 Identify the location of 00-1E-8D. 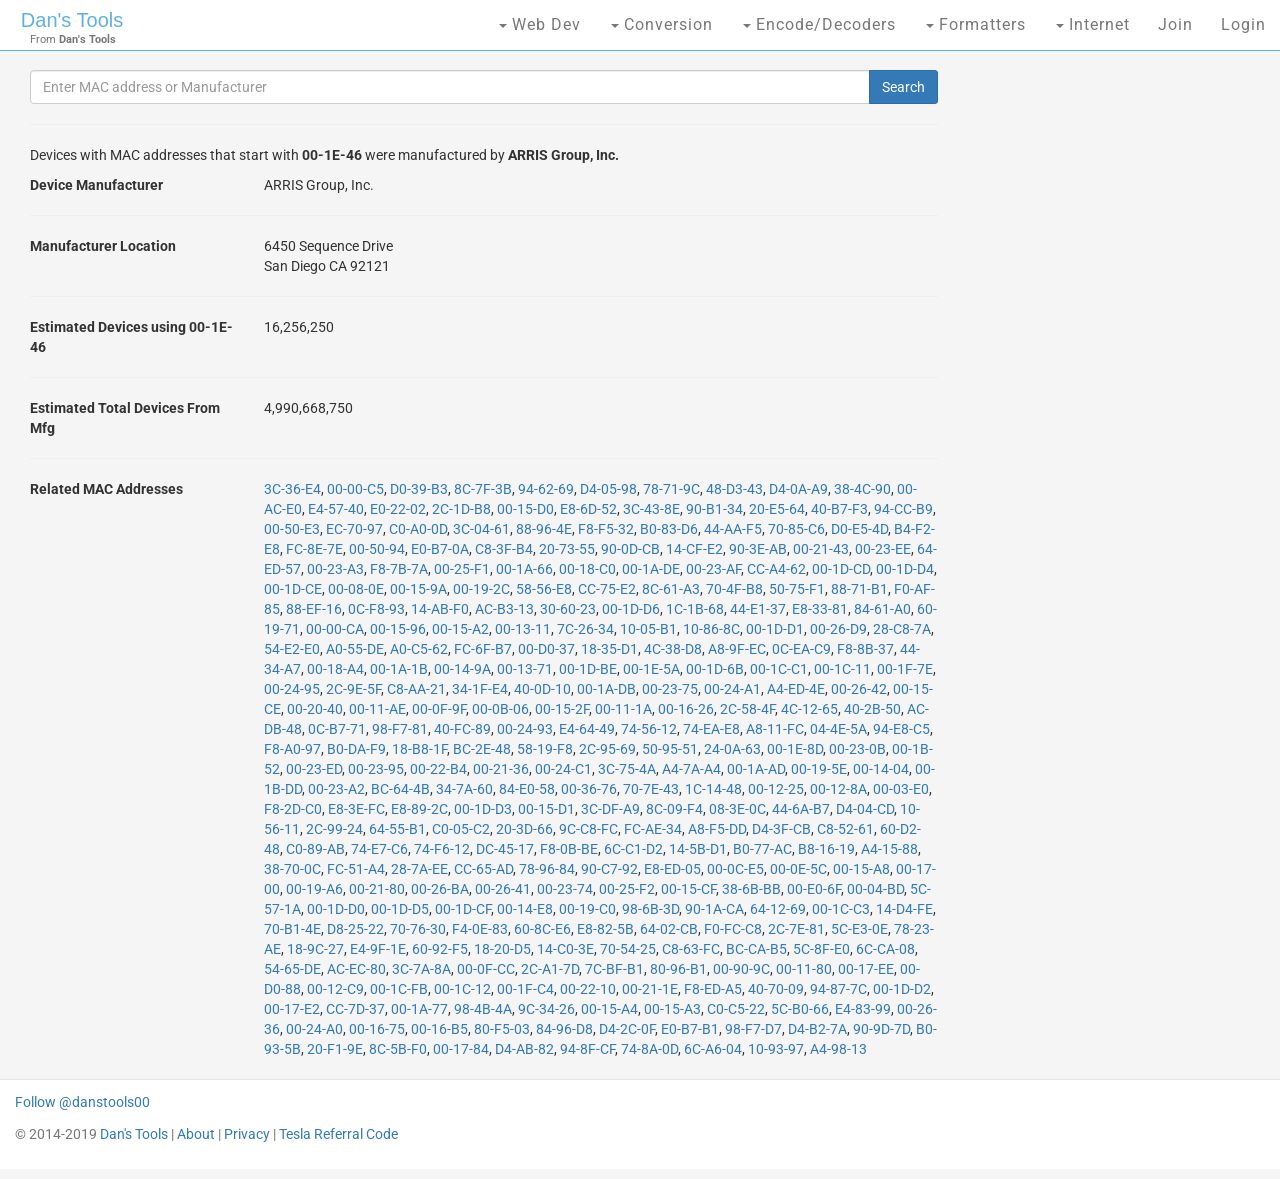
(795, 749).